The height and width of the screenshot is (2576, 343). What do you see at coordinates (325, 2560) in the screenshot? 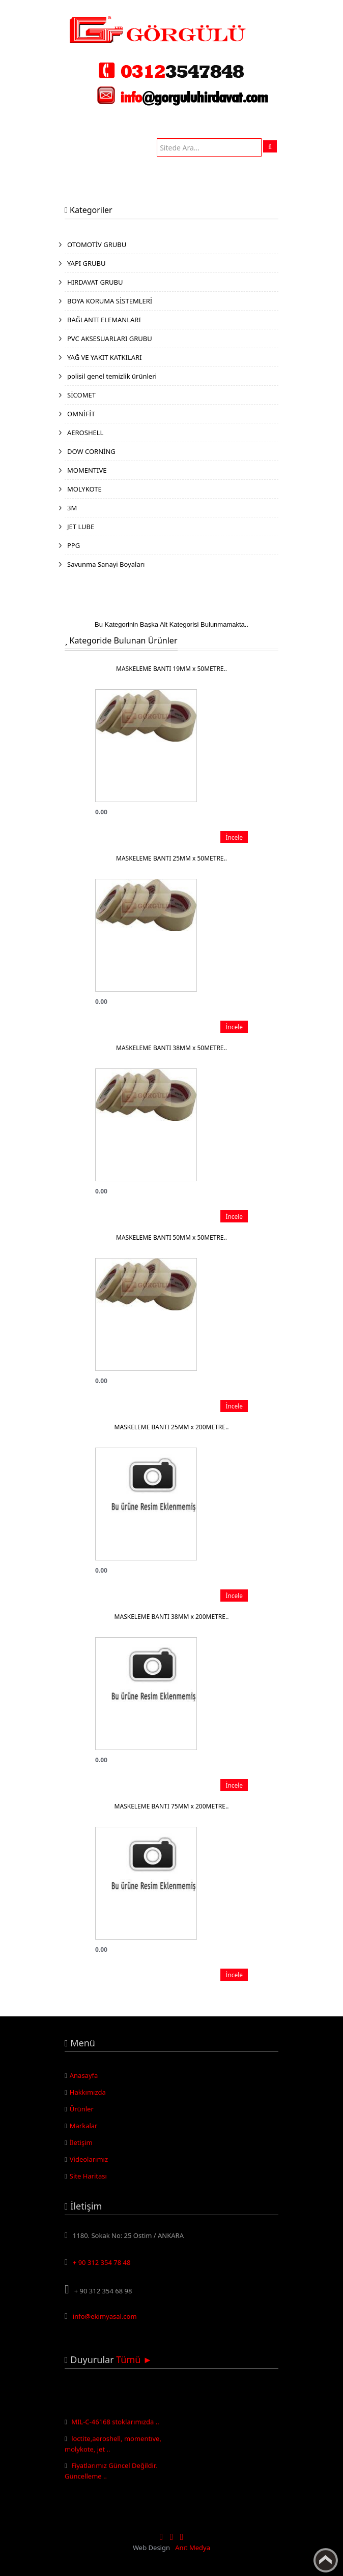
I see `Yukarı Çık` at bounding box center [325, 2560].